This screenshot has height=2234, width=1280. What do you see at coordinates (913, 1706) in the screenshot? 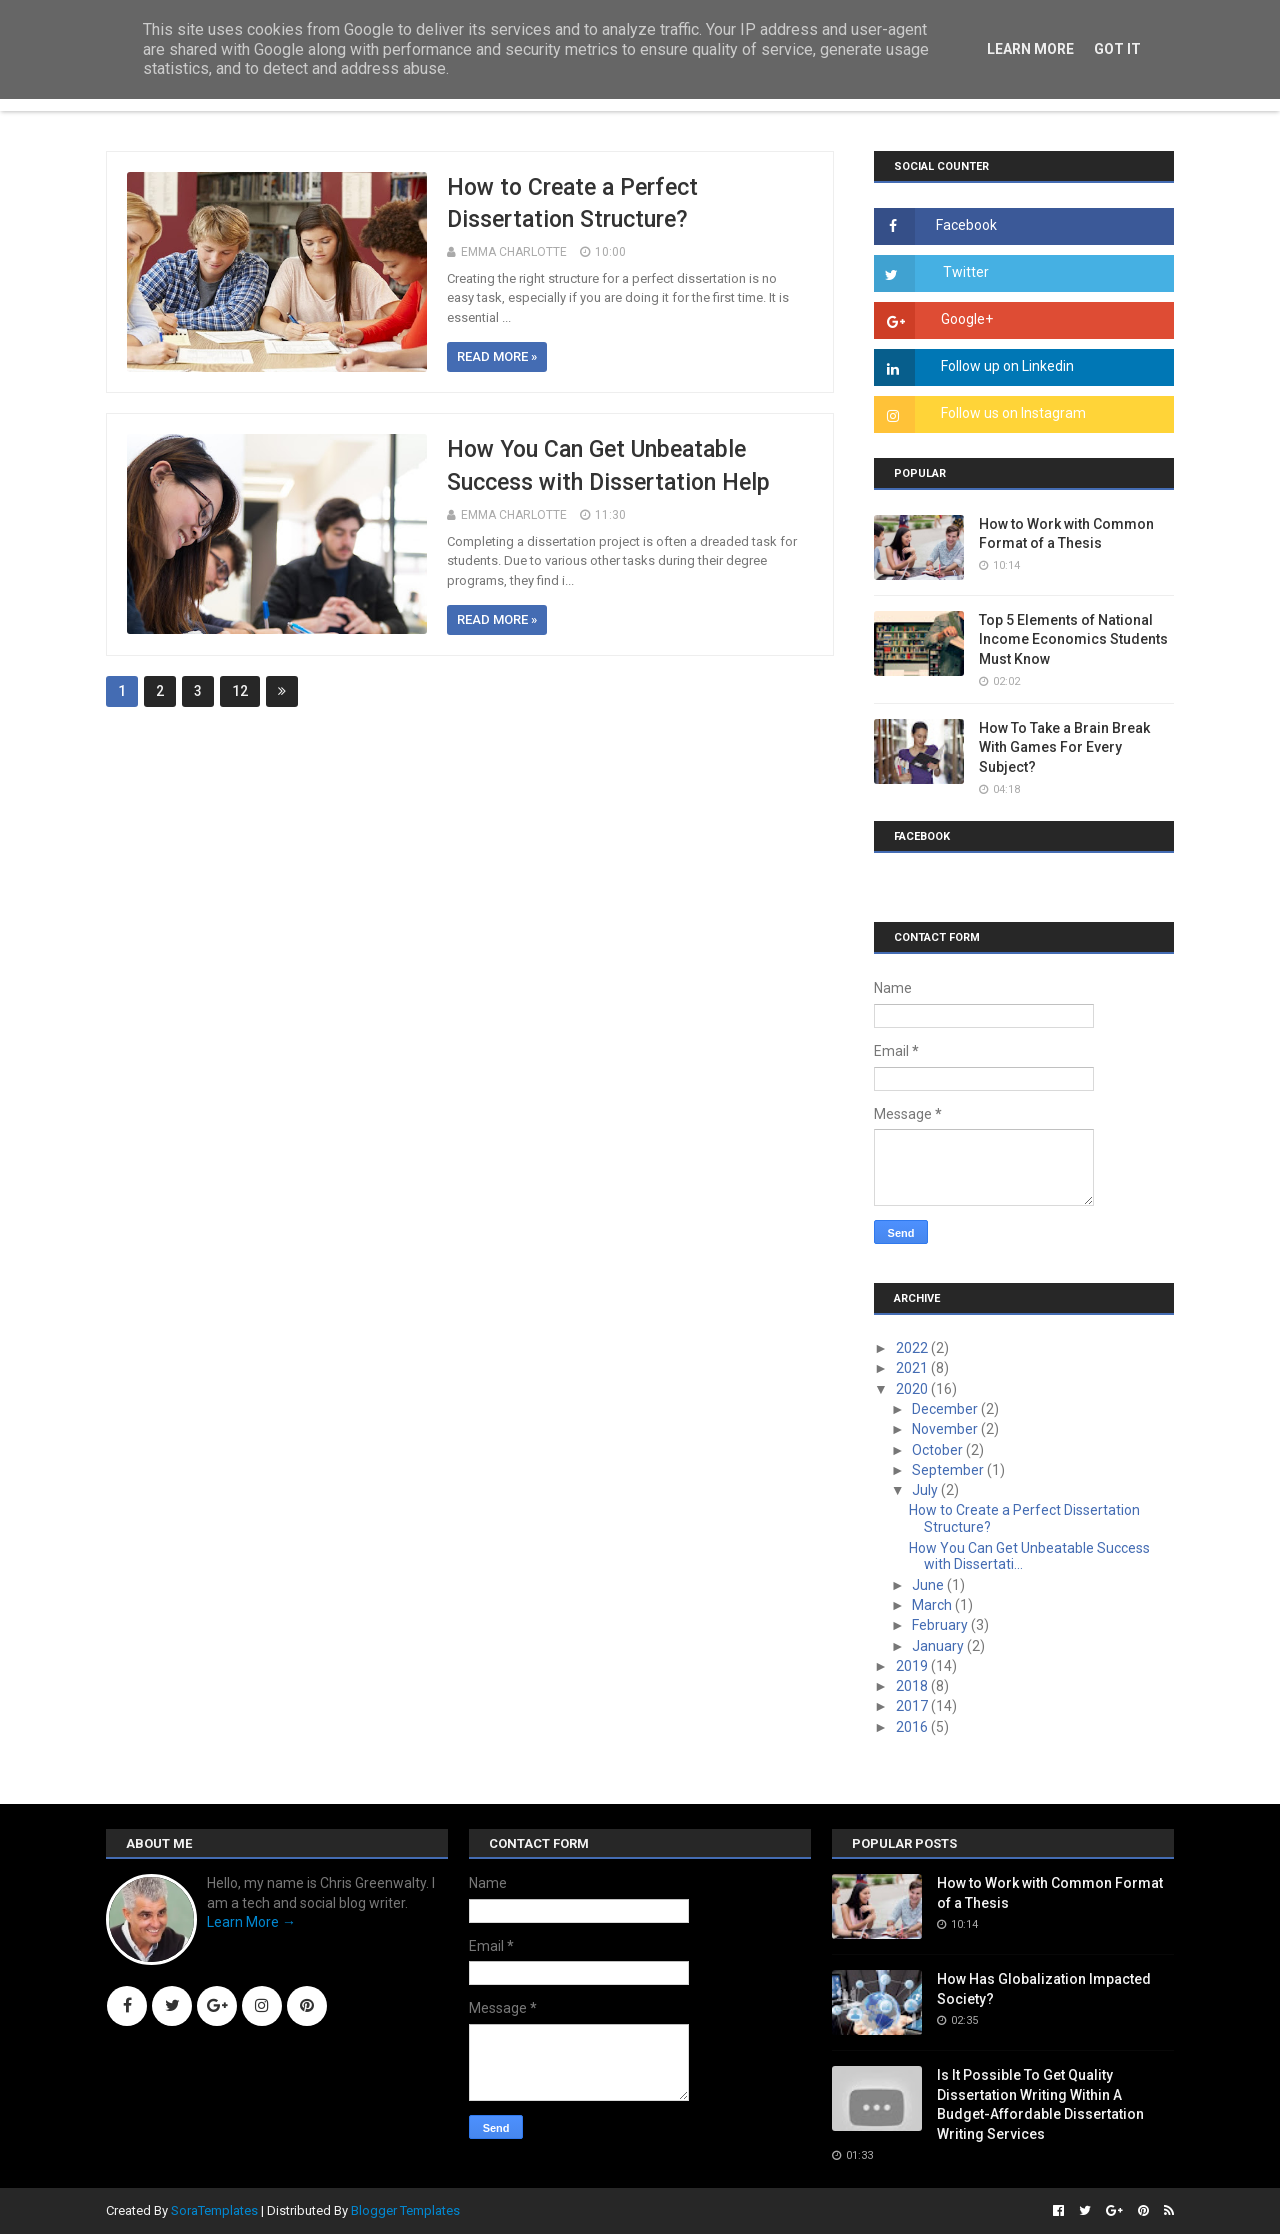
I see `2017` at bounding box center [913, 1706].